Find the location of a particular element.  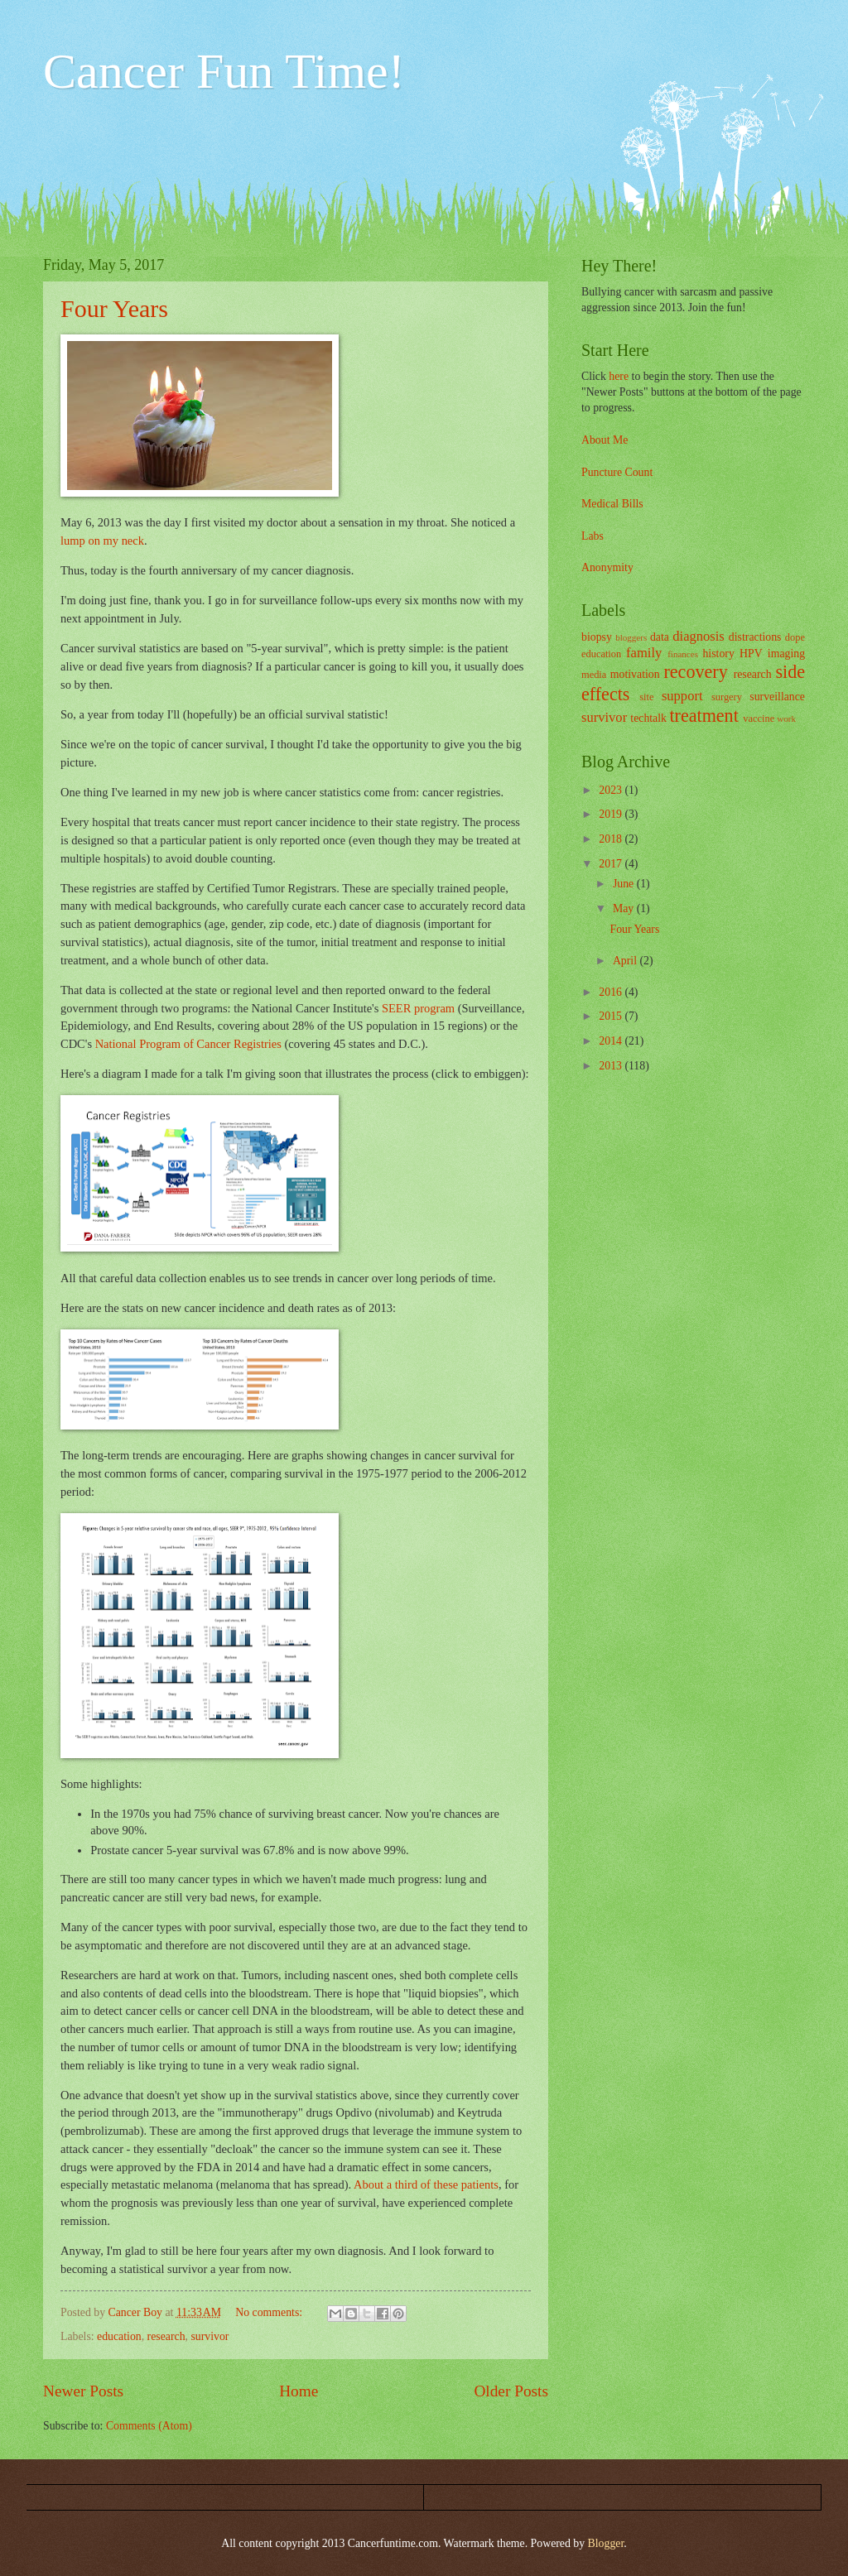

biopsy is located at coordinates (596, 637).